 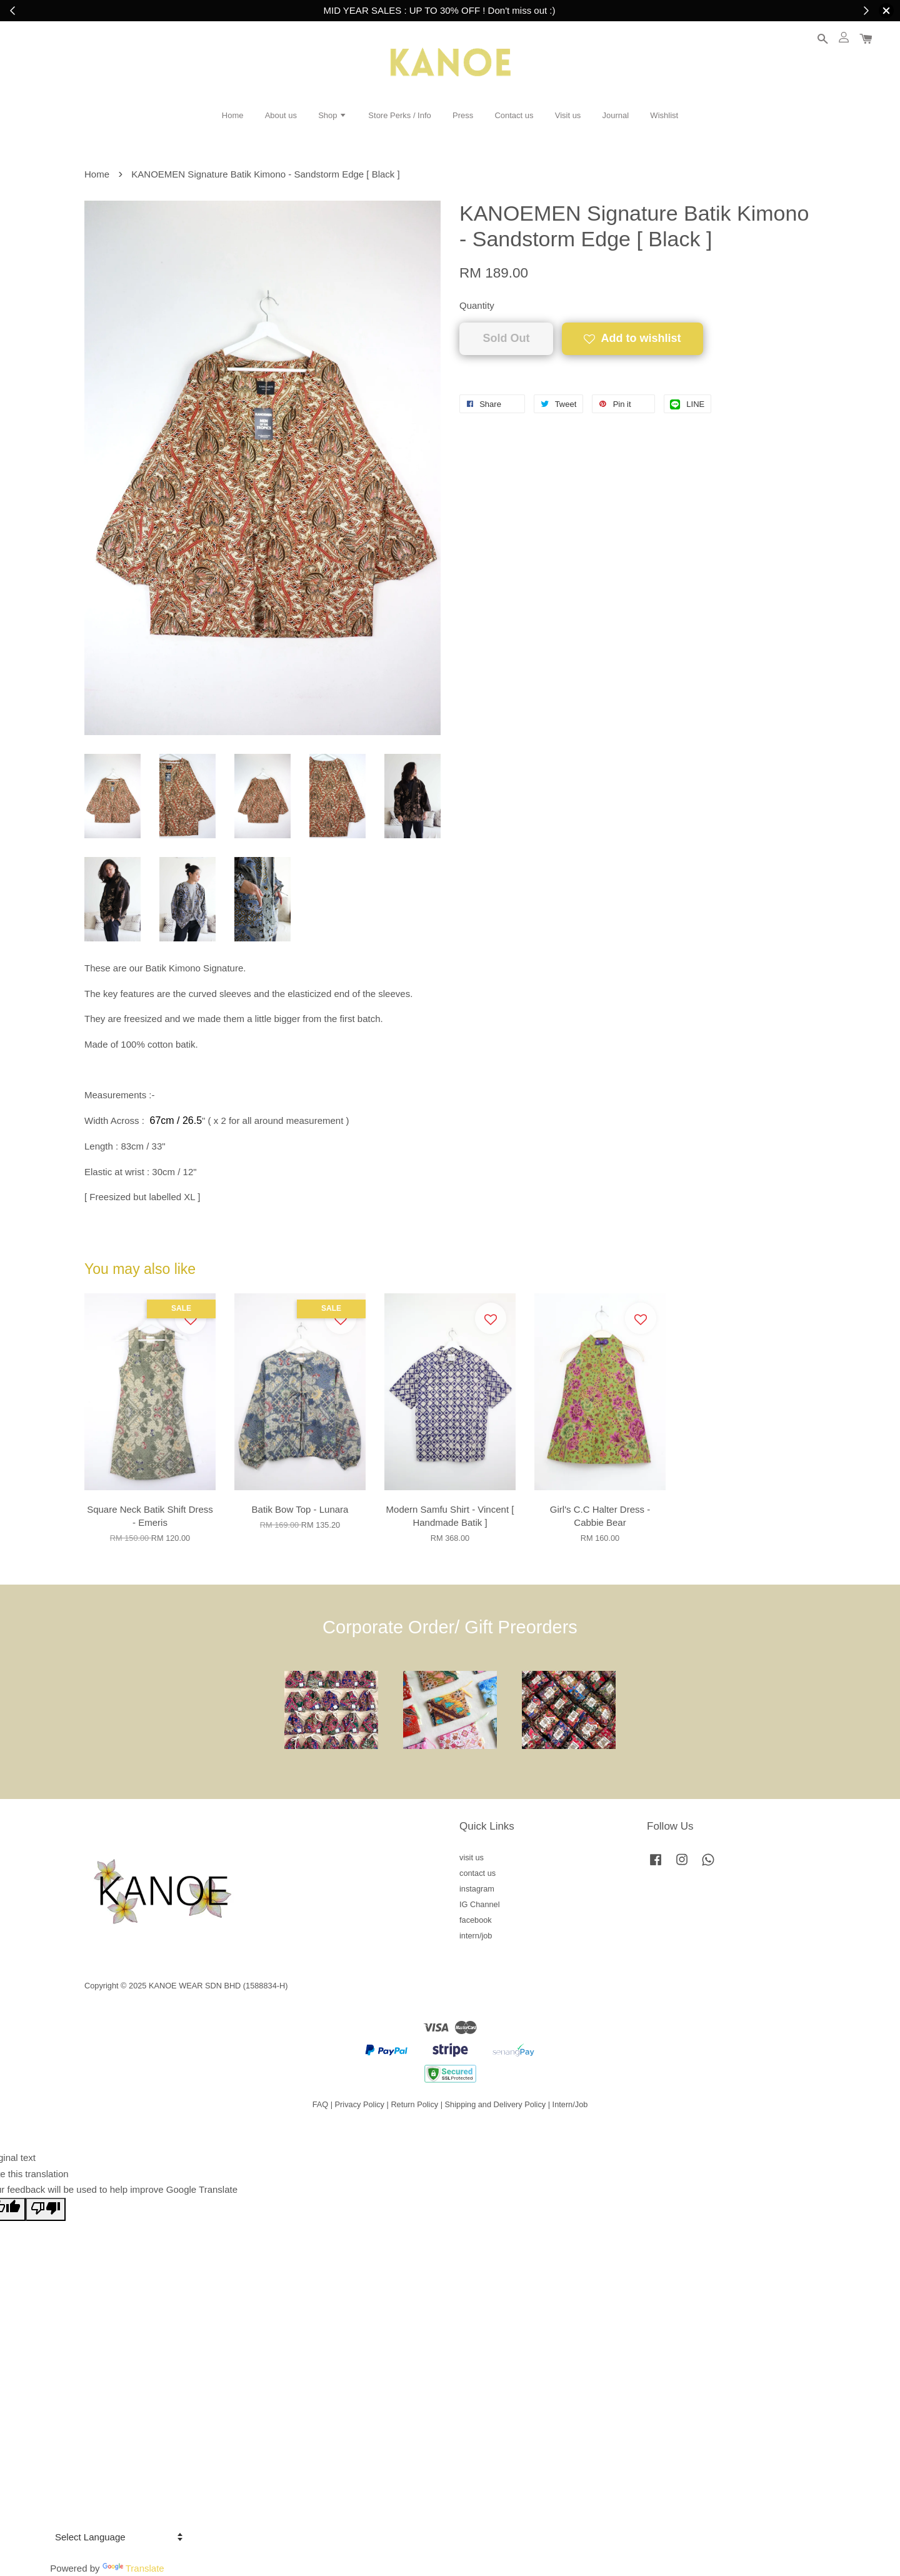 I want to click on About us, so click(x=281, y=115).